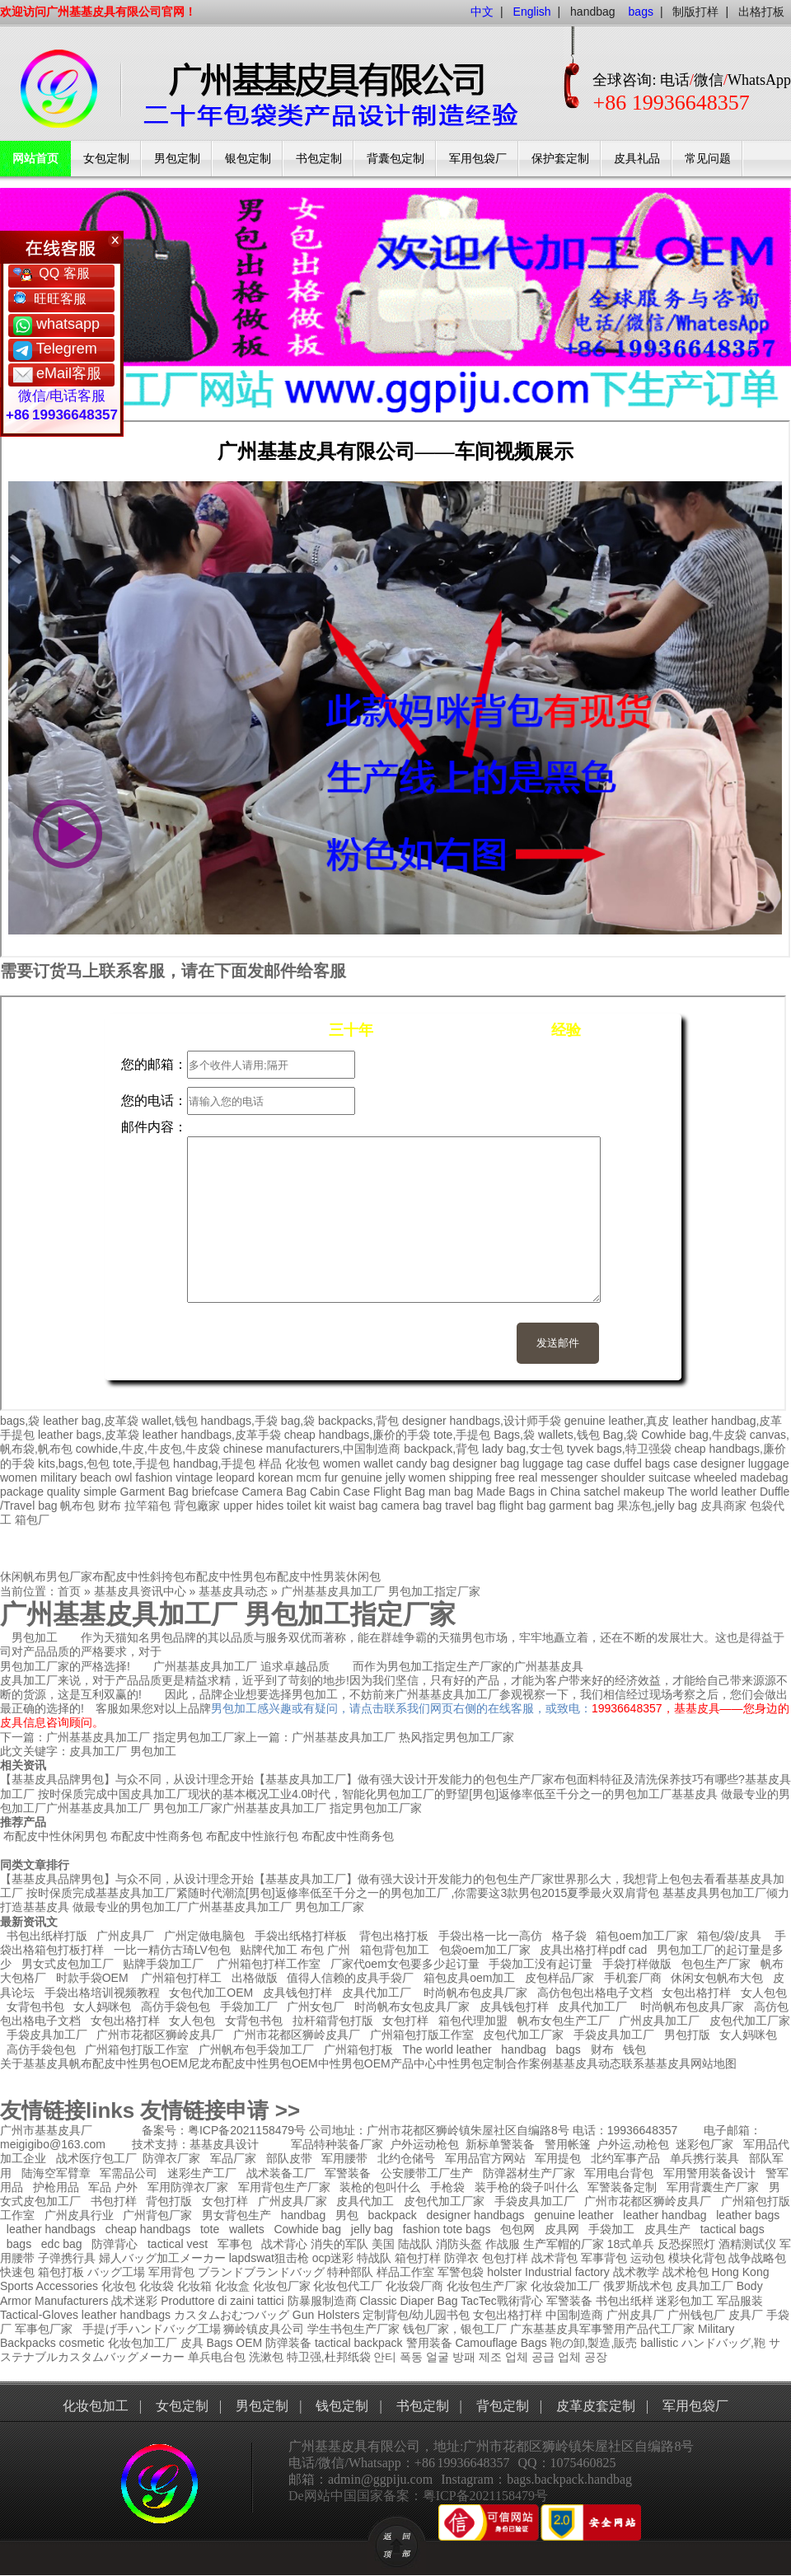 The width and height of the screenshot is (791, 2576). I want to click on 箱包/袋/皮具, so click(729, 1935).